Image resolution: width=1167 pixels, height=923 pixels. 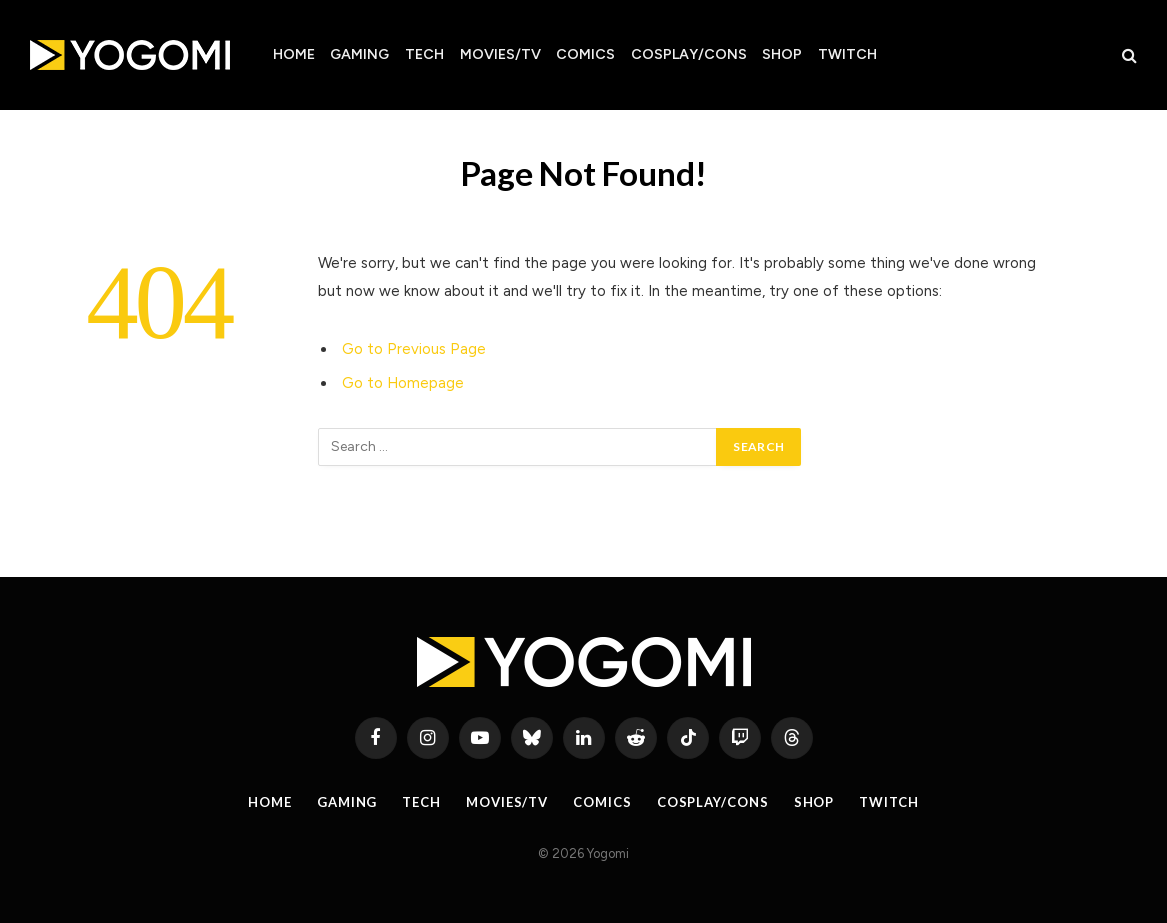 What do you see at coordinates (403, 383) in the screenshot?
I see `Go to Homepage` at bounding box center [403, 383].